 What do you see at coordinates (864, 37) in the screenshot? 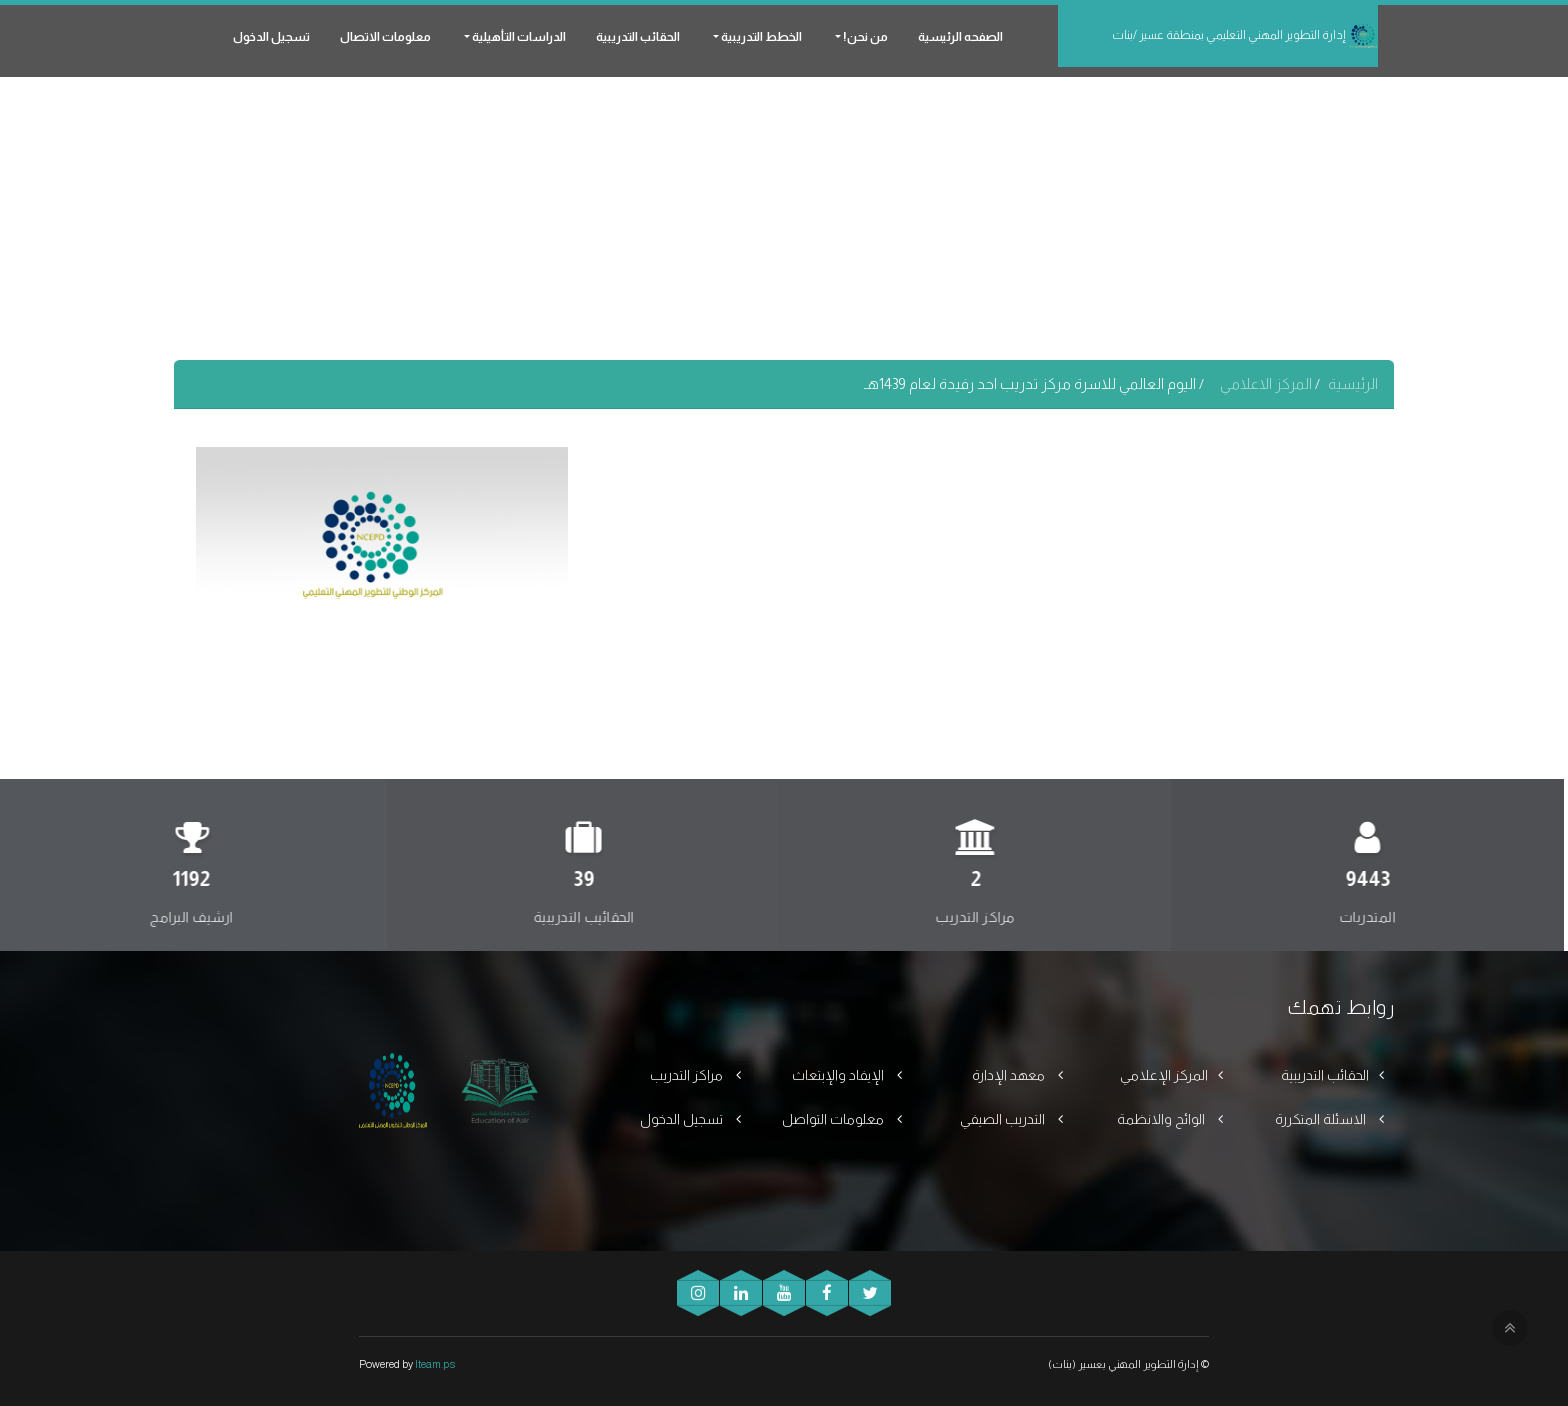
I see `من نحن! [button]` at bounding box center [864, 37].